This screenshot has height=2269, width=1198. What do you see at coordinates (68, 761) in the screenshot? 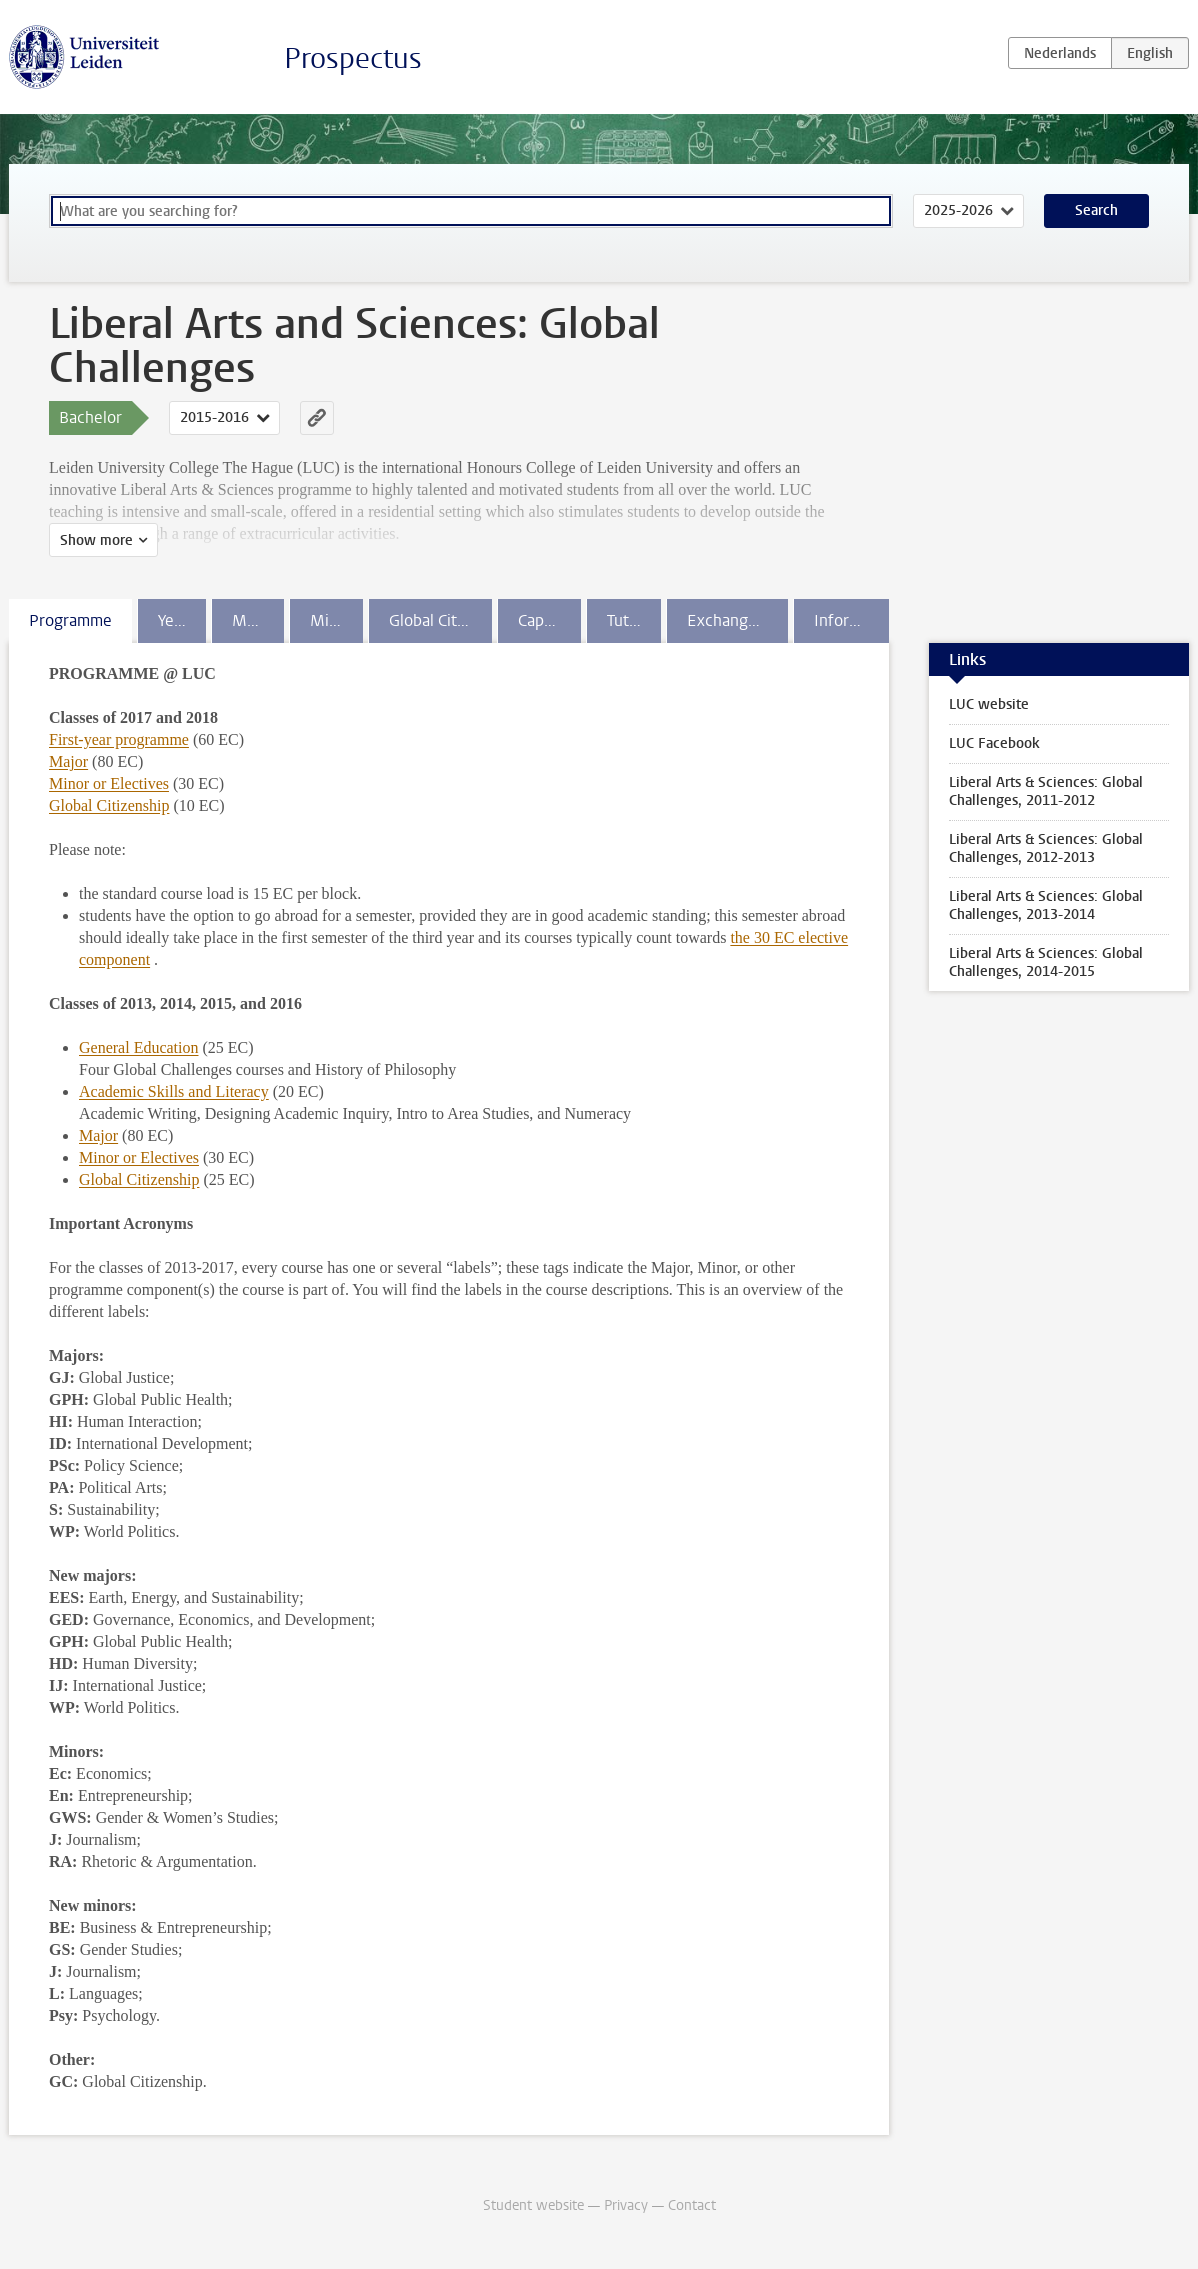
I see `Major` at bounding box center [68, 761].